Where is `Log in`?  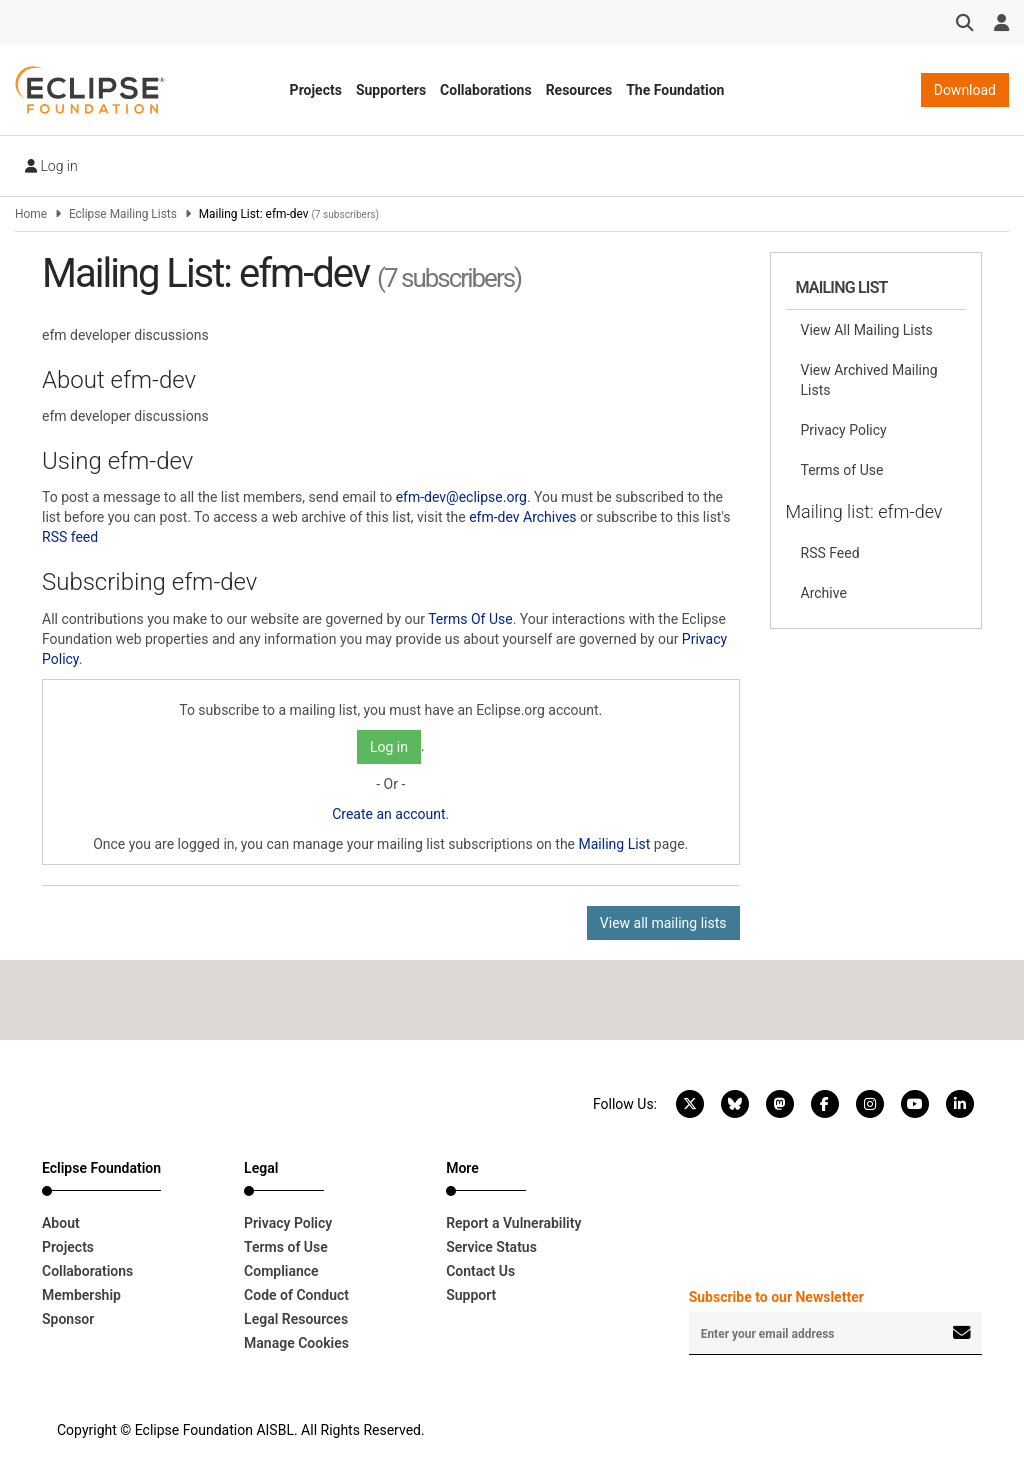
Log in is located at coordinates (51, 166).